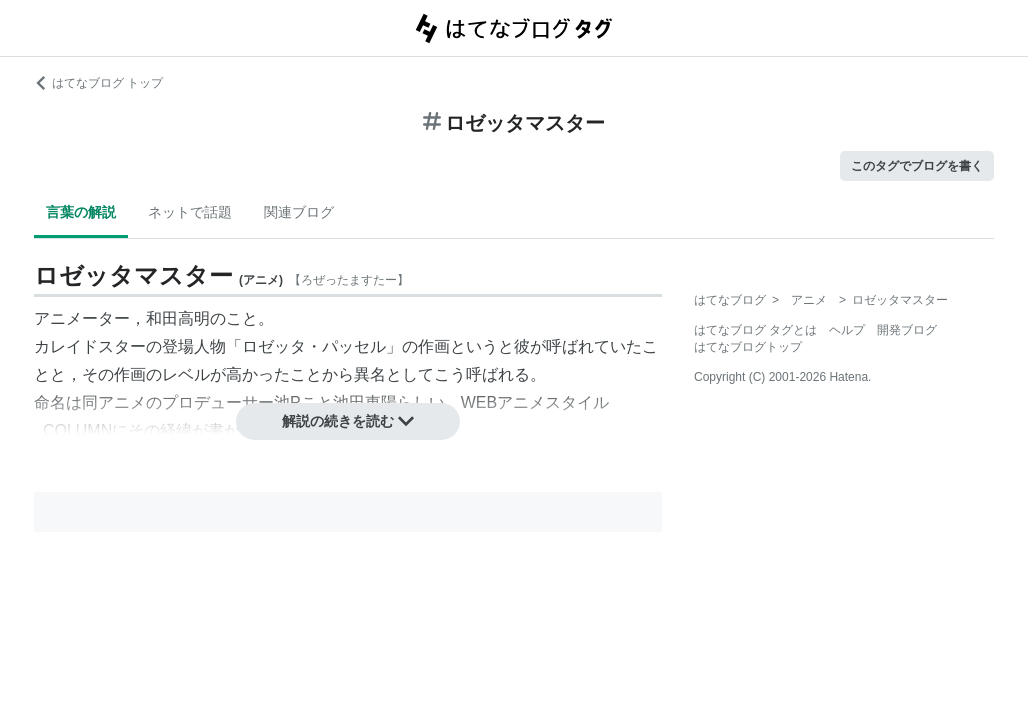 The image size is (1028, 720). Describe the element at coordinates (190, 212) in the screenshot. I see `ネットで話題` at that location.